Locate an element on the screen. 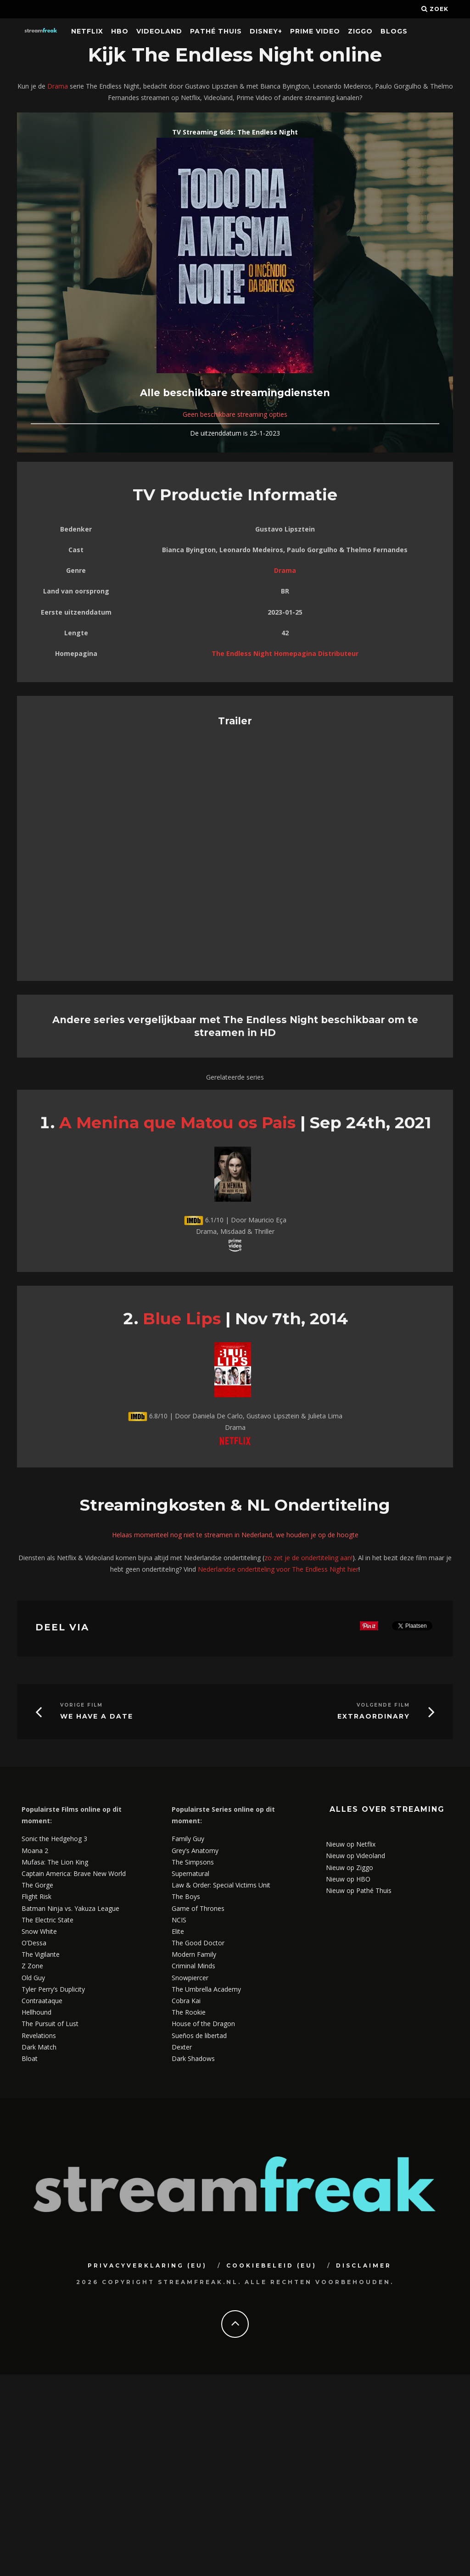 The height and width of the screenshot is (2576, 470). Privacyverklaring (EU) is located at coordinates (147, 2265).